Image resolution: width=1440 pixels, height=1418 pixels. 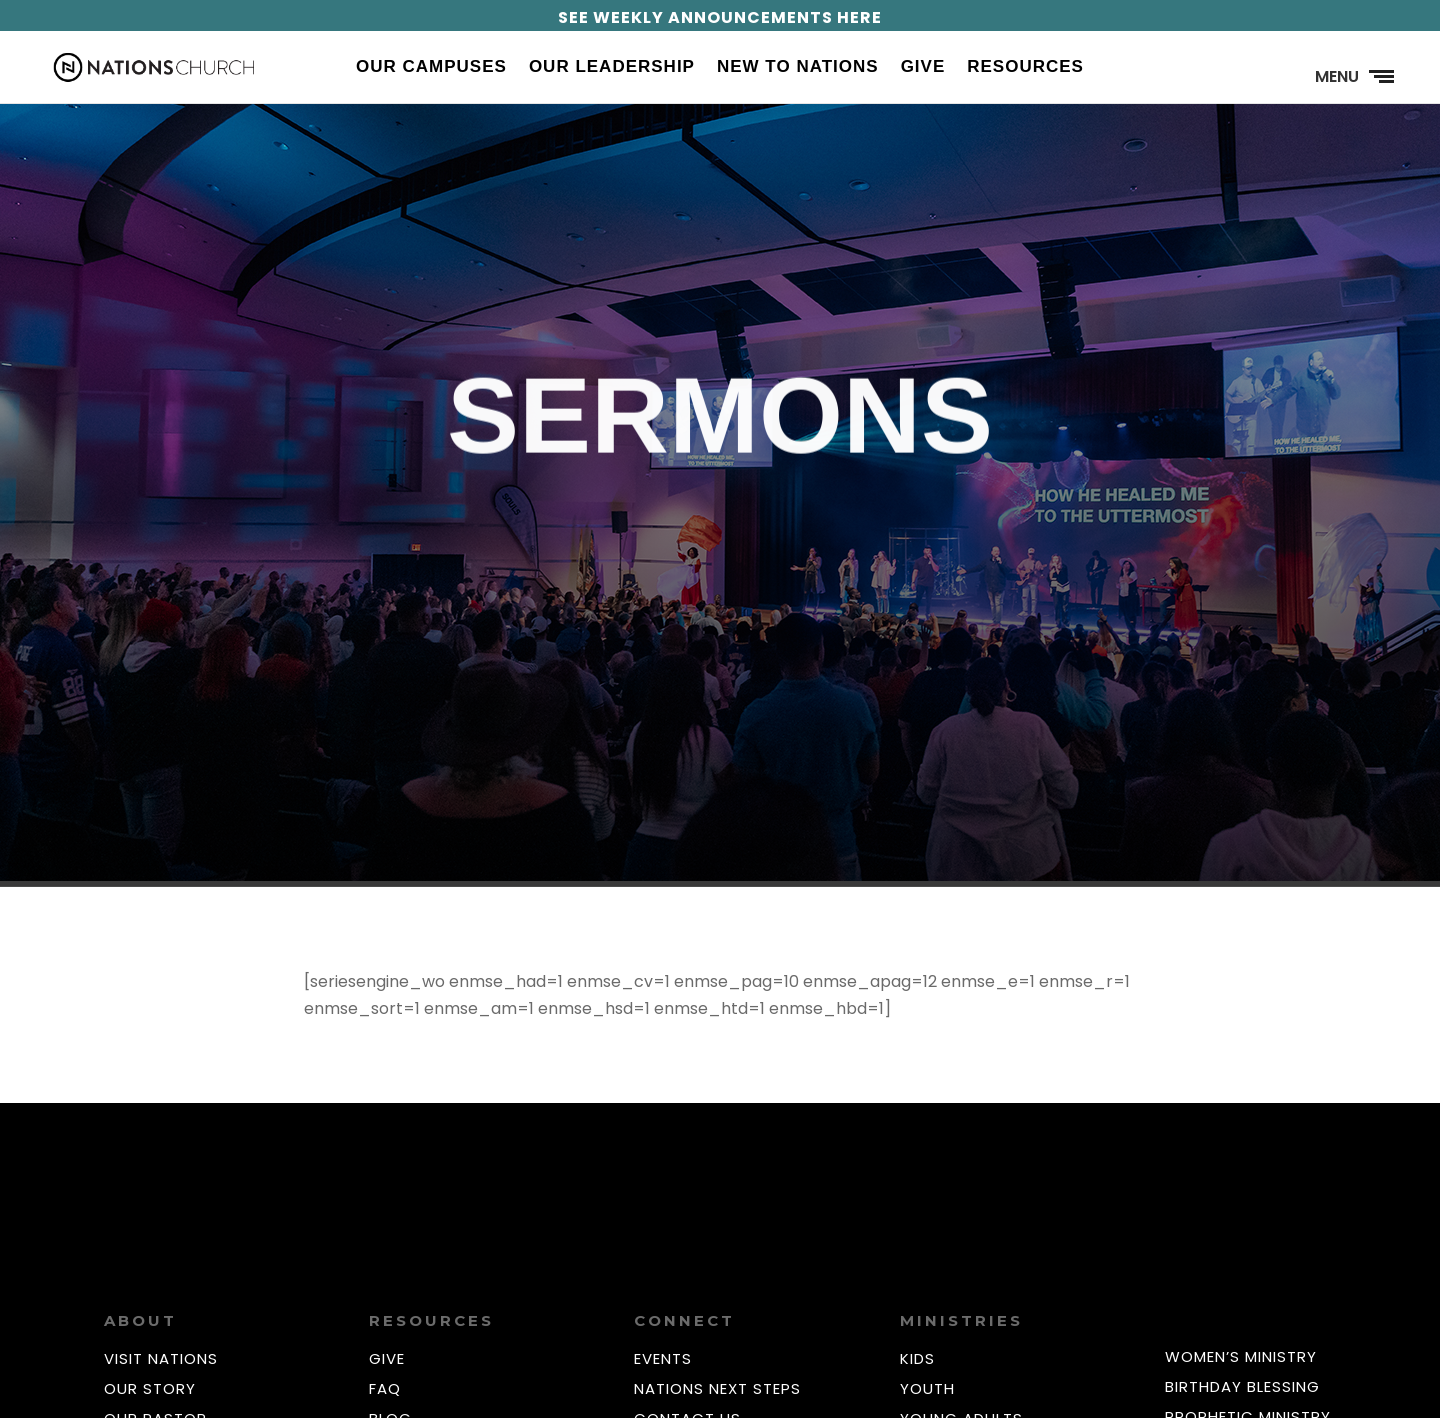 What do you see at coordinates (1242, 1386) in the screenshot?
I see `BIRTHDAY BLESSING` at bounding box center [1242, 1386].